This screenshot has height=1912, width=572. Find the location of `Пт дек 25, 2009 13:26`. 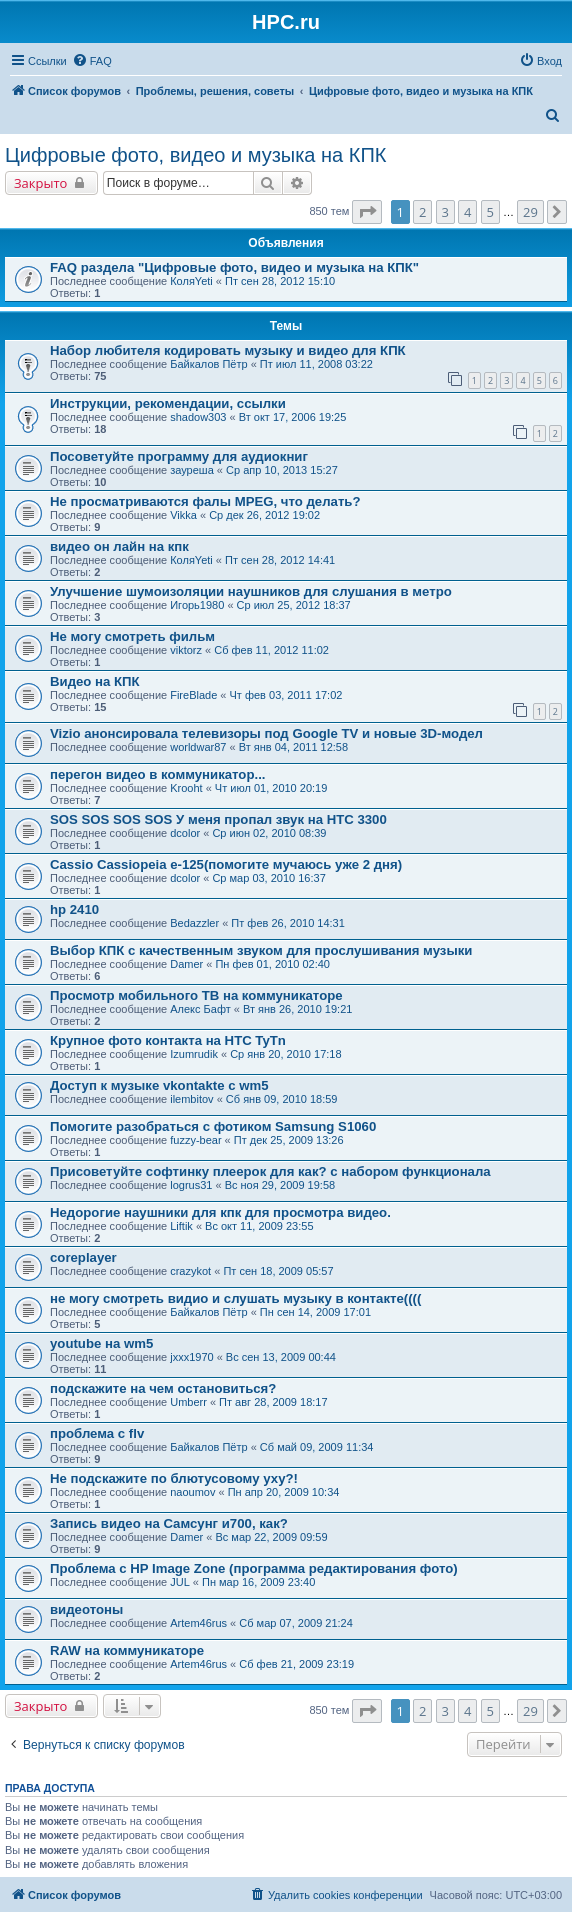

Пт дек 25, 2009 13:26 is located at coordinates (289, 1140).